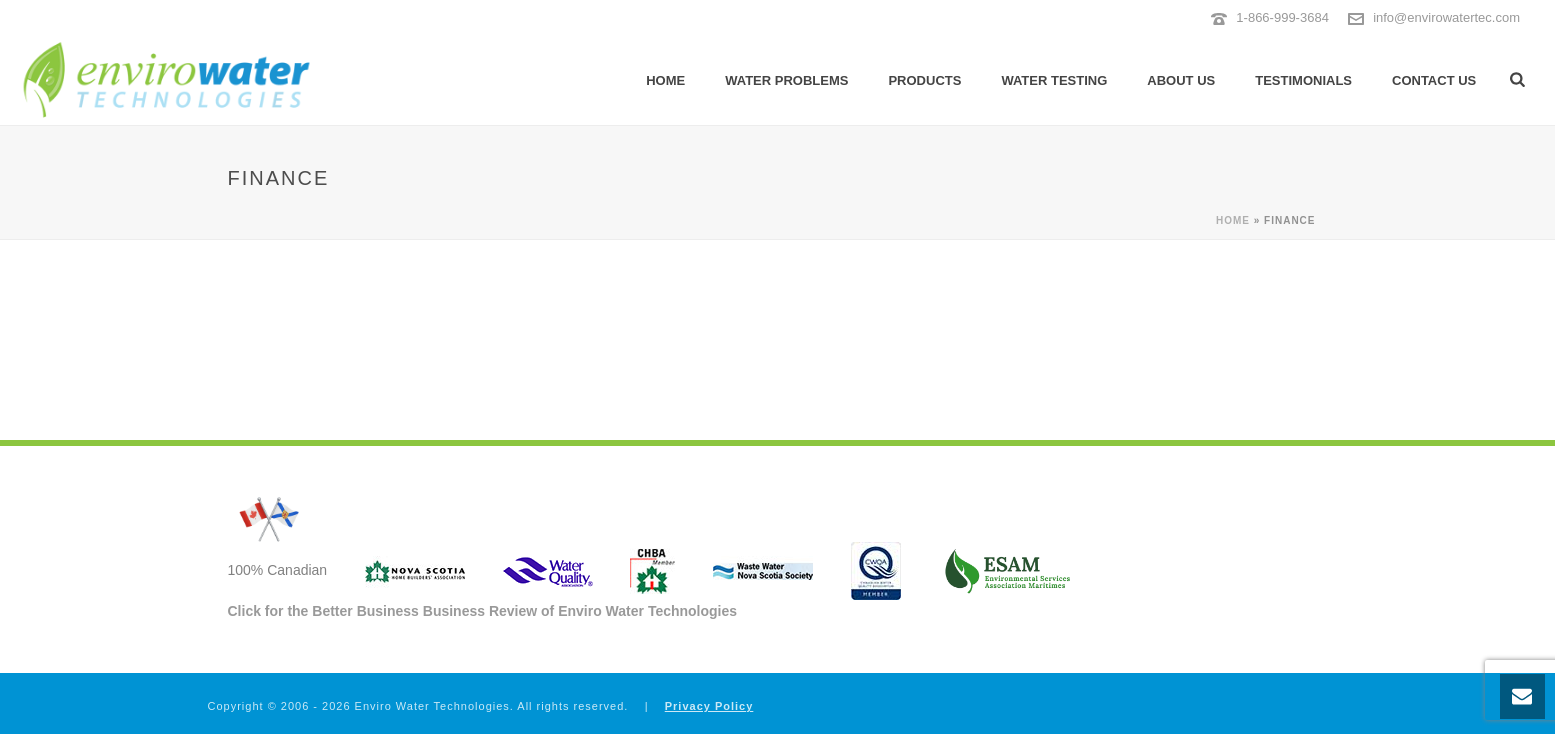 The image size is (1555, 734). I want to click on About Us, so click(1181, 80).